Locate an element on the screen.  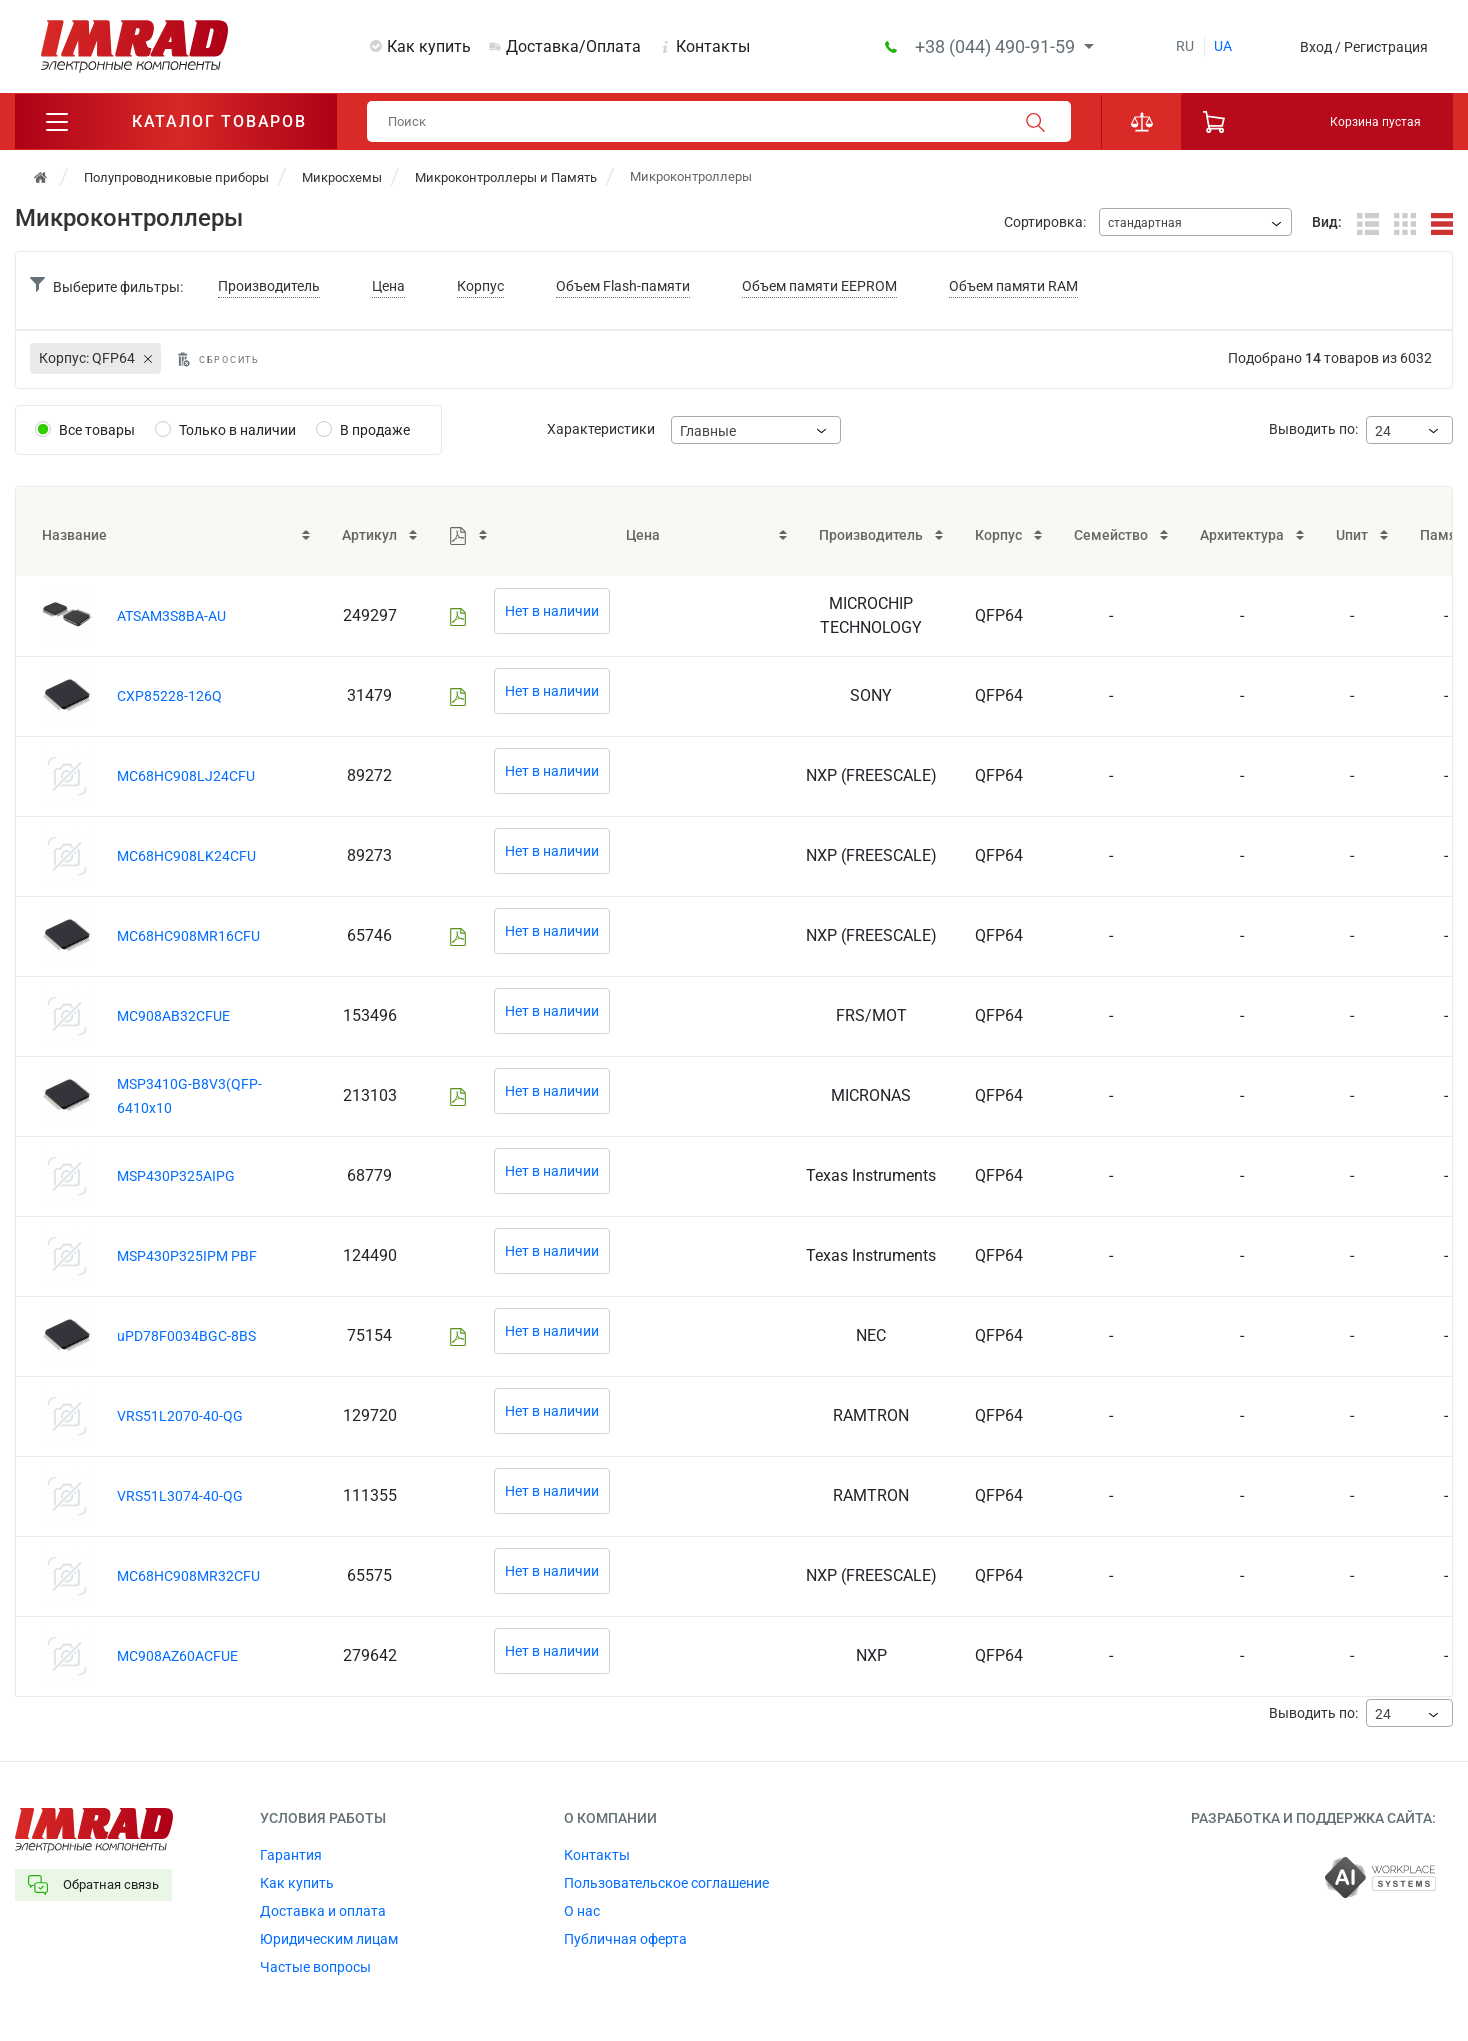
Контакты is located at coordinates (713, 46).